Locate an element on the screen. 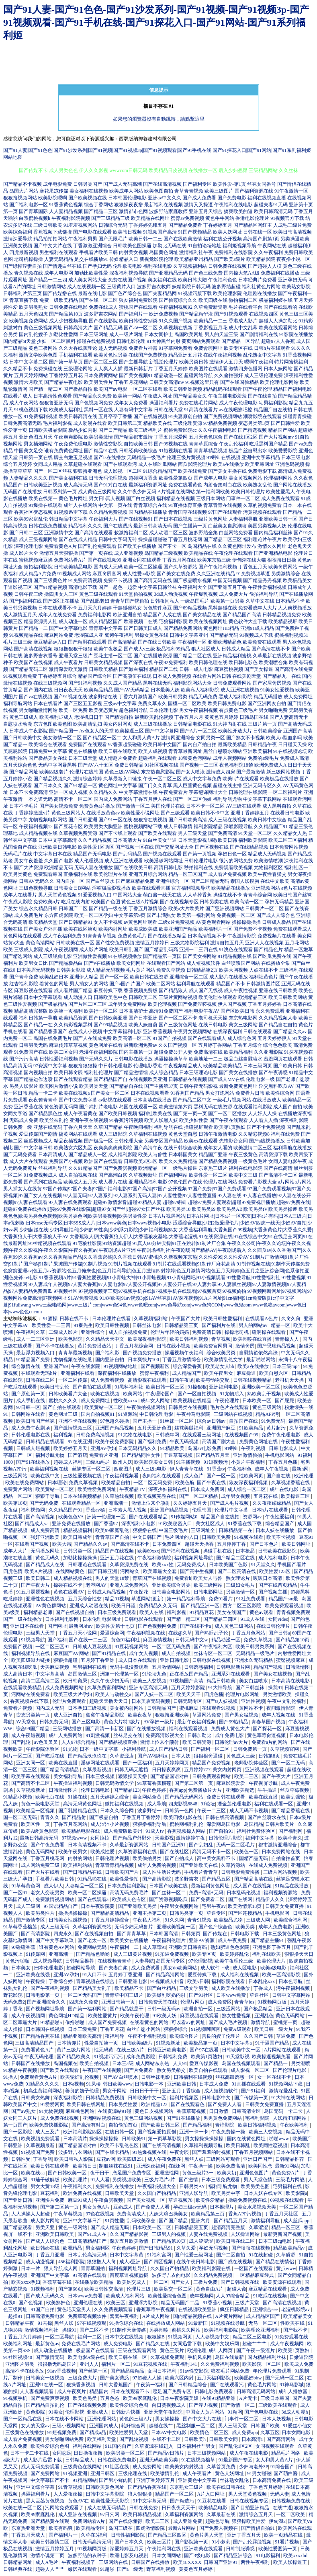  国产精品免费视频 is located at coordinates (217, 1161).